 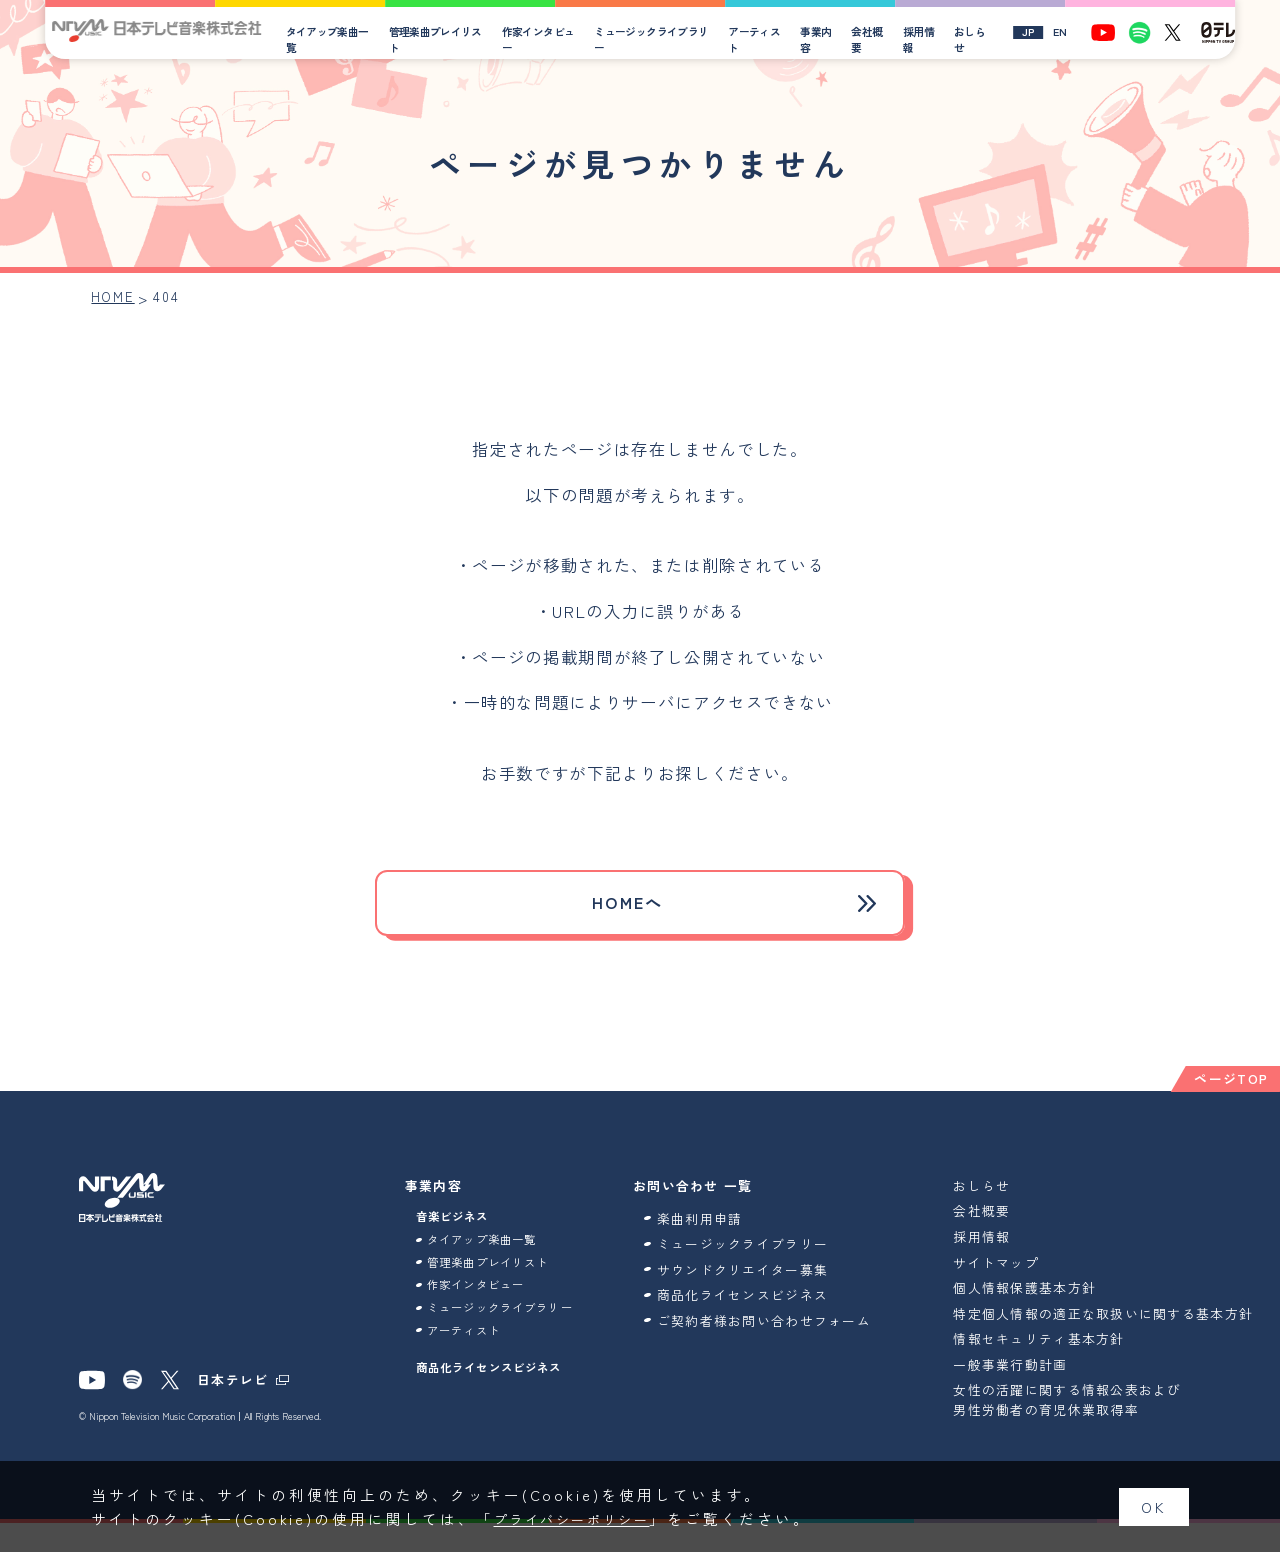 I want to click on タイアップ楽曲一覧, so click(x=348, y=39).